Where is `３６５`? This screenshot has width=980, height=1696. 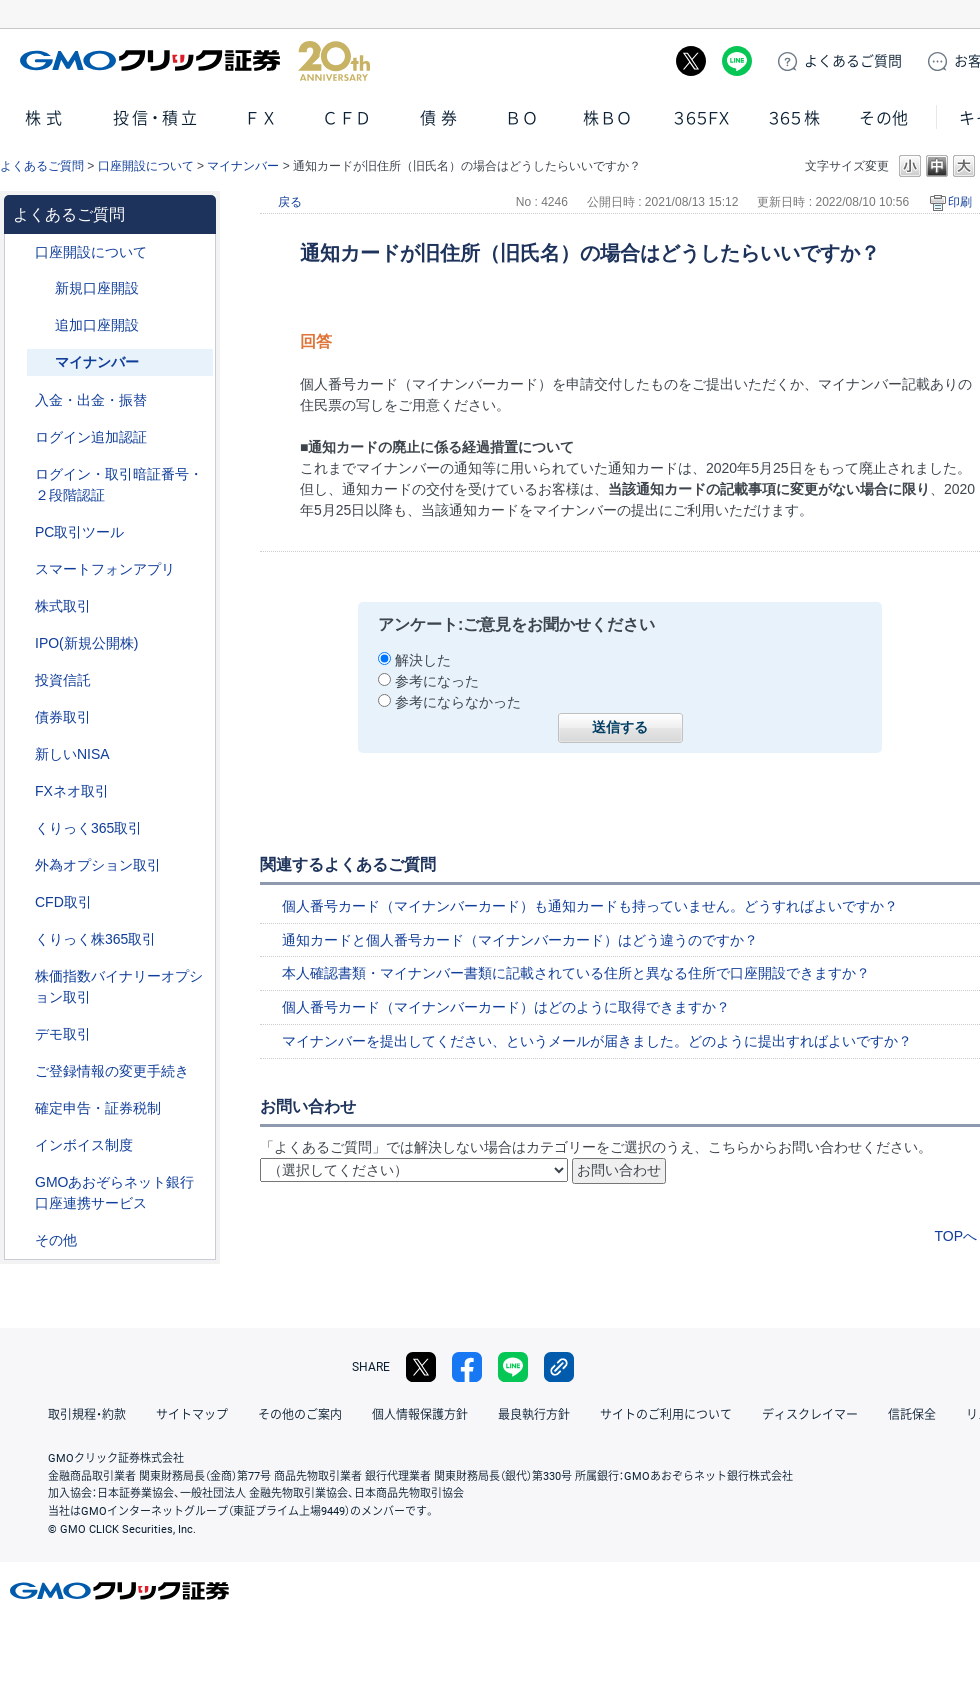
３６５ is located at coordinates (795, 118).